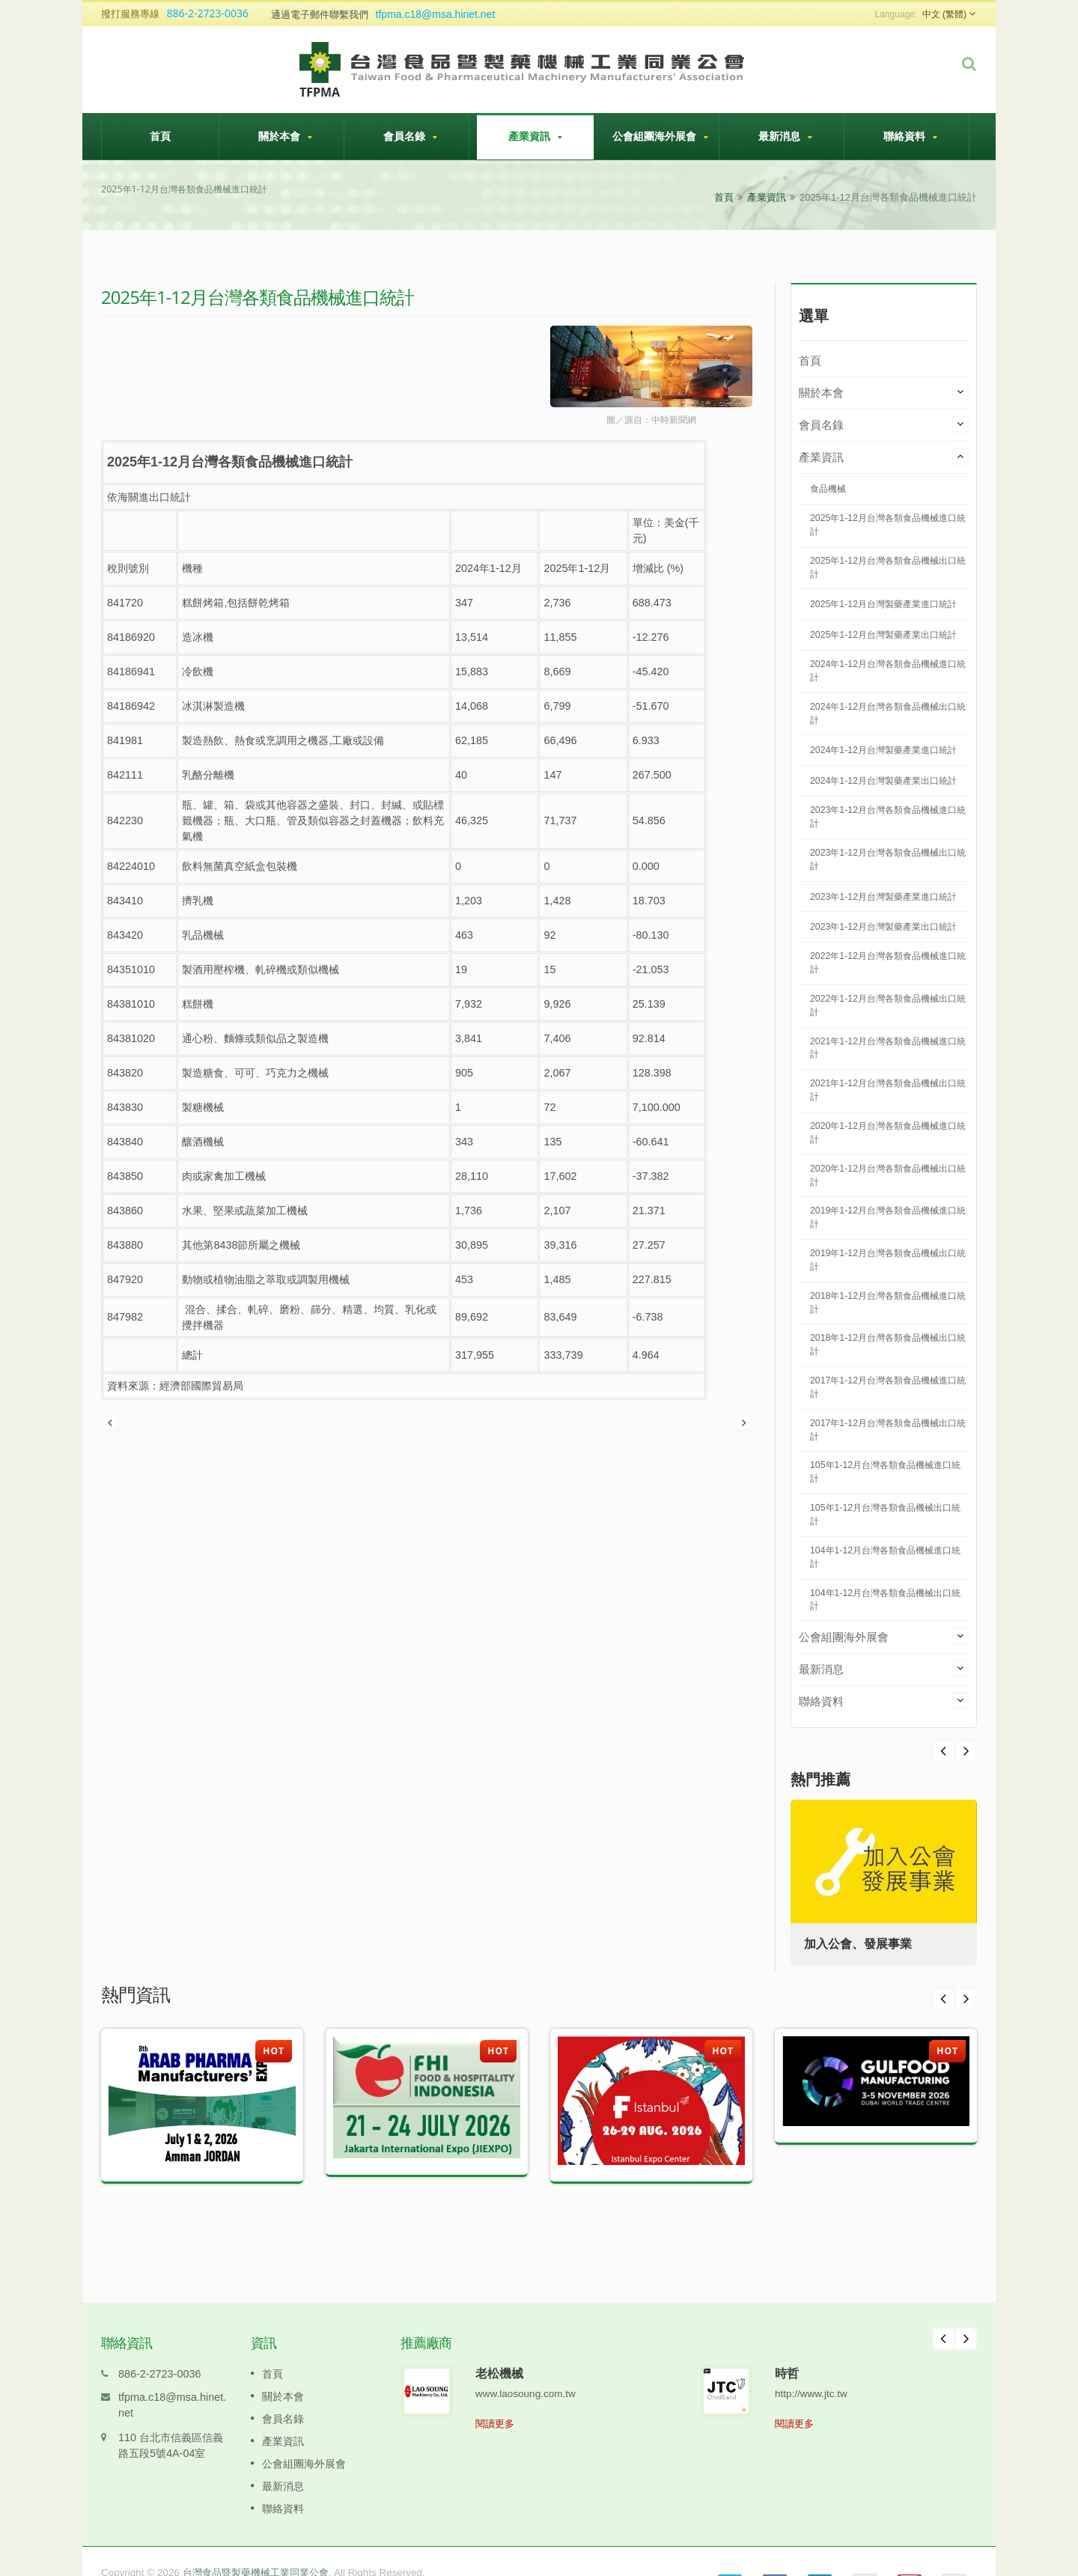  What do you see at coordinates (885, 1557) in the screenshot?
I see `104年1-12月台灣各類食品機械進口統計` at bounding box center [885, 1557].